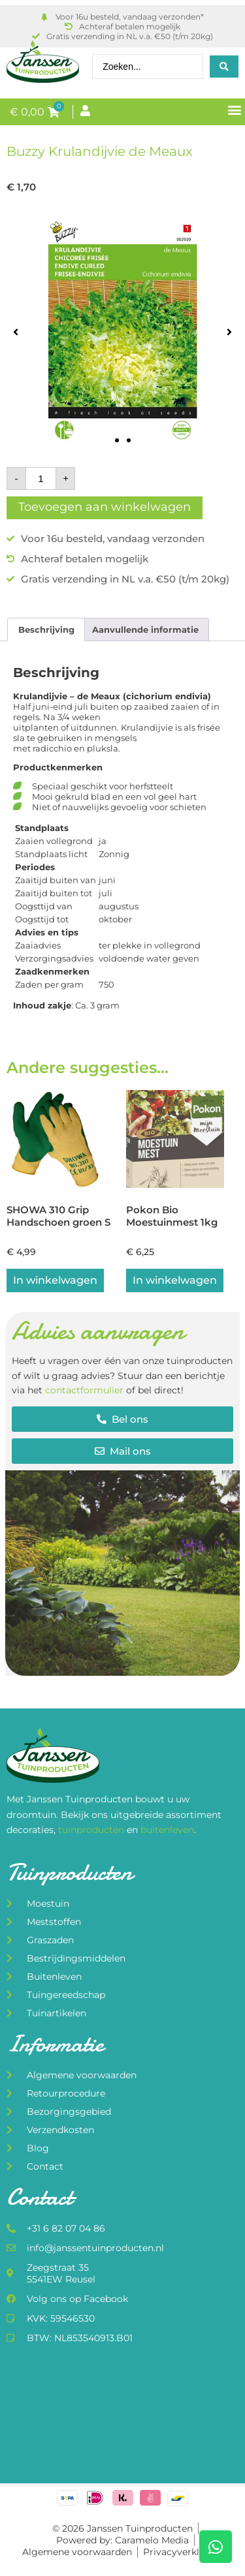 The width and height of the screenshot is (245, 2576). Describe the element at coordinates (46, 629) in the screenshot. I see `Beschrijving [tab]` at that location.